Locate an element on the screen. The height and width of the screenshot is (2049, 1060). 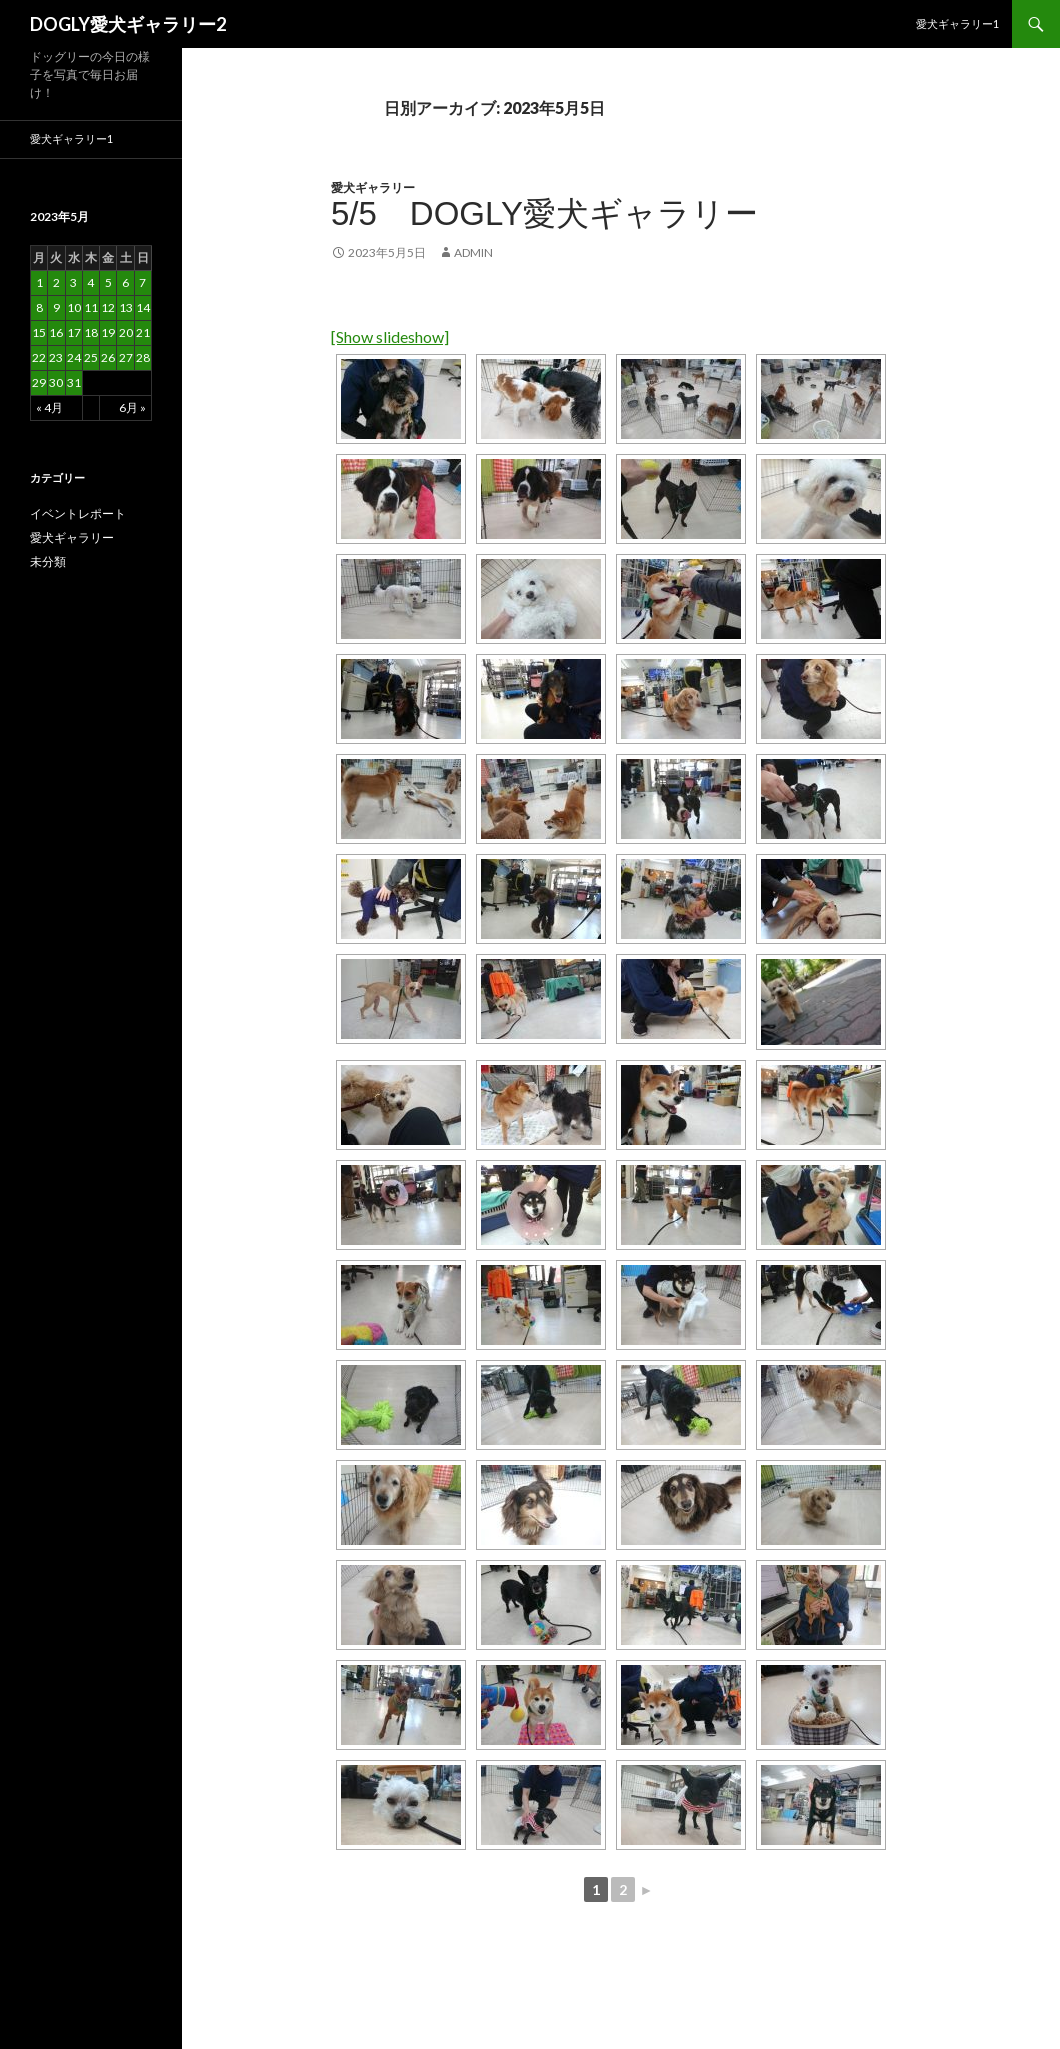
16 [2023年5月16日 に投稿を公開] is located at coordinates (56, 332).